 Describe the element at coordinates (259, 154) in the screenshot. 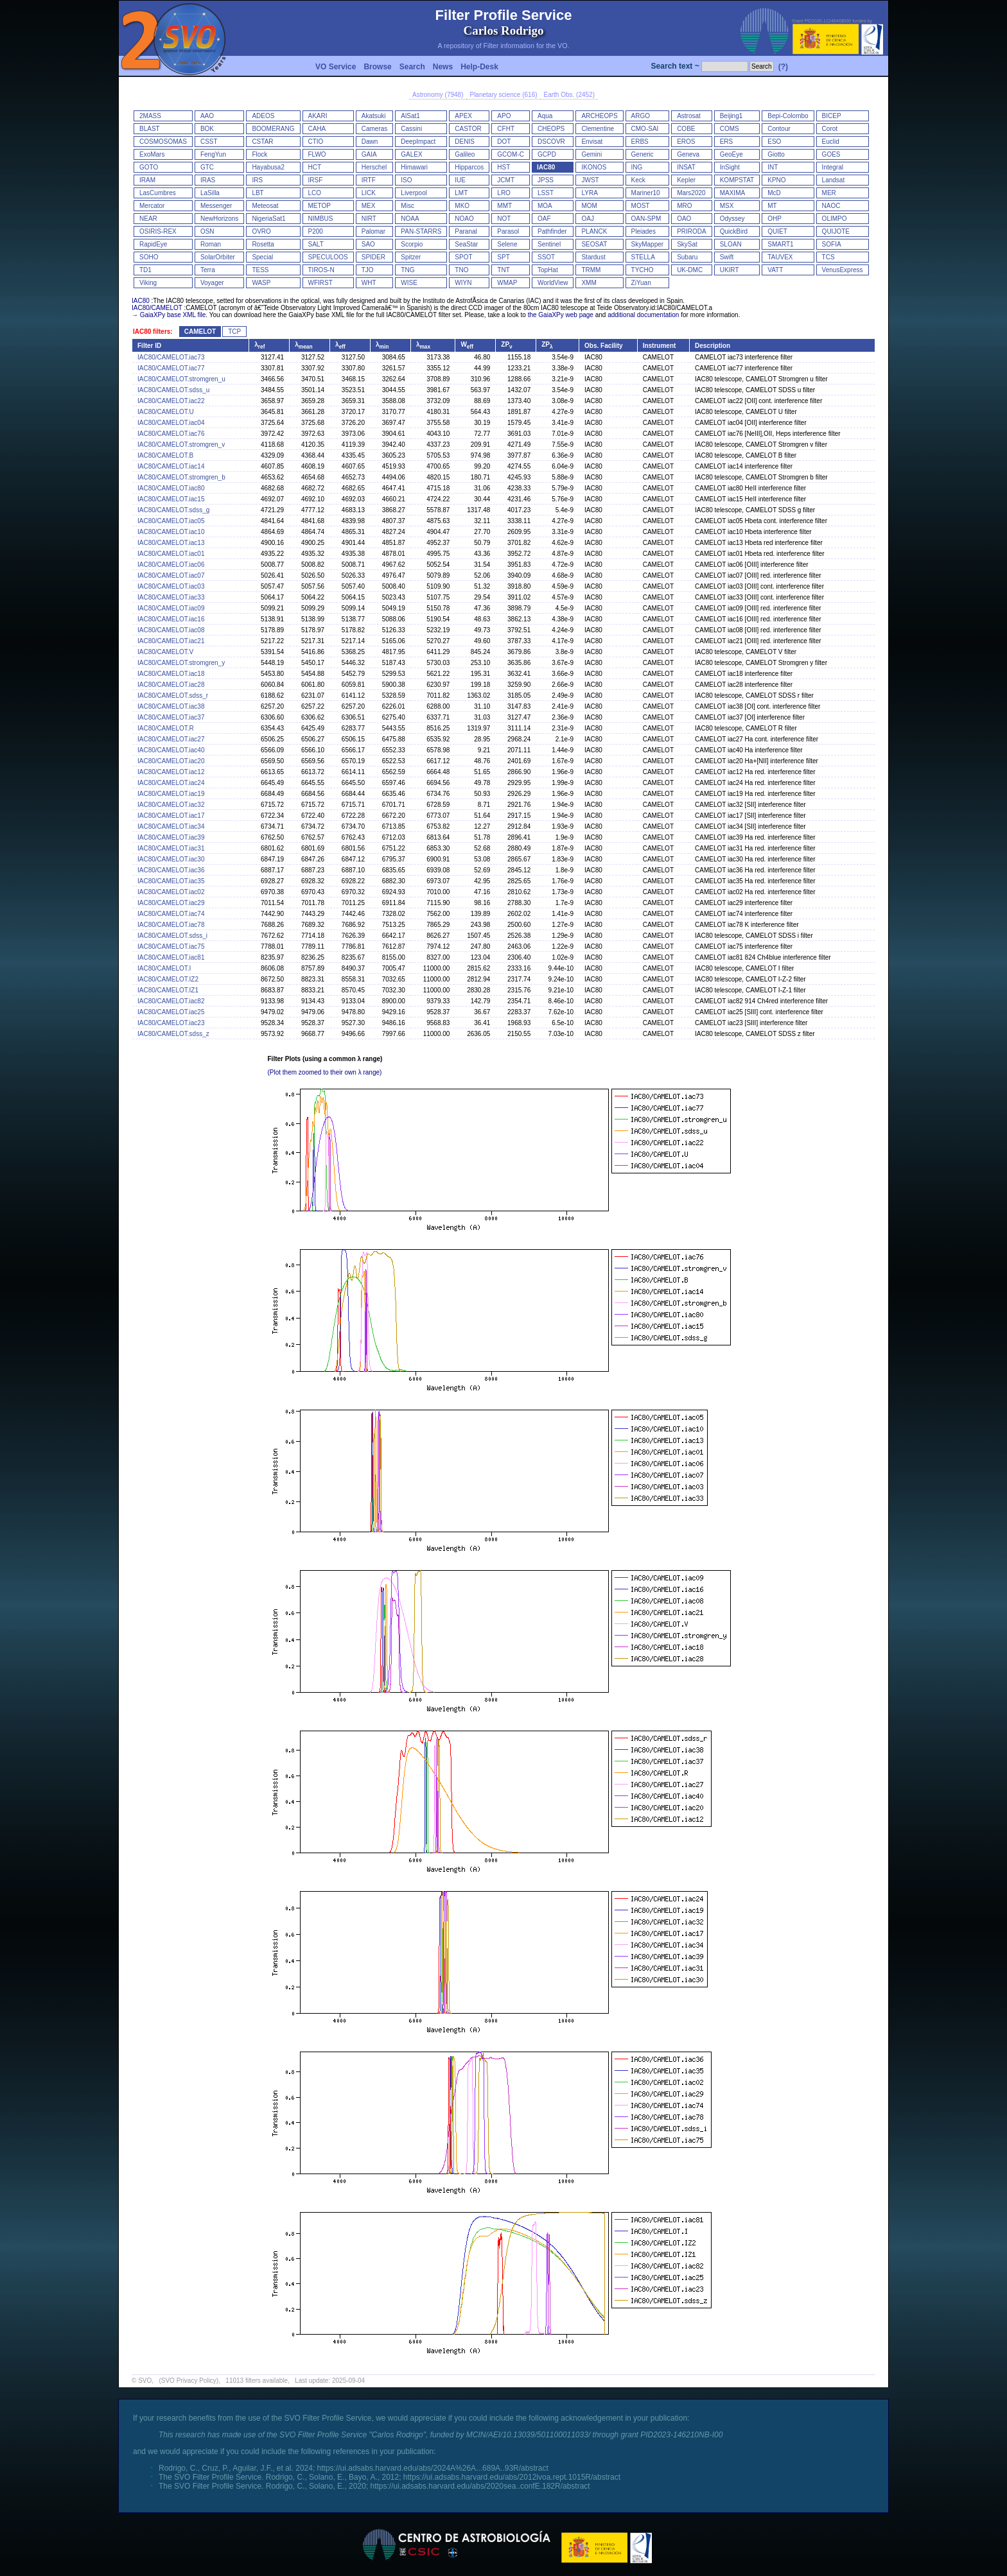

I see `Flock` at that location.